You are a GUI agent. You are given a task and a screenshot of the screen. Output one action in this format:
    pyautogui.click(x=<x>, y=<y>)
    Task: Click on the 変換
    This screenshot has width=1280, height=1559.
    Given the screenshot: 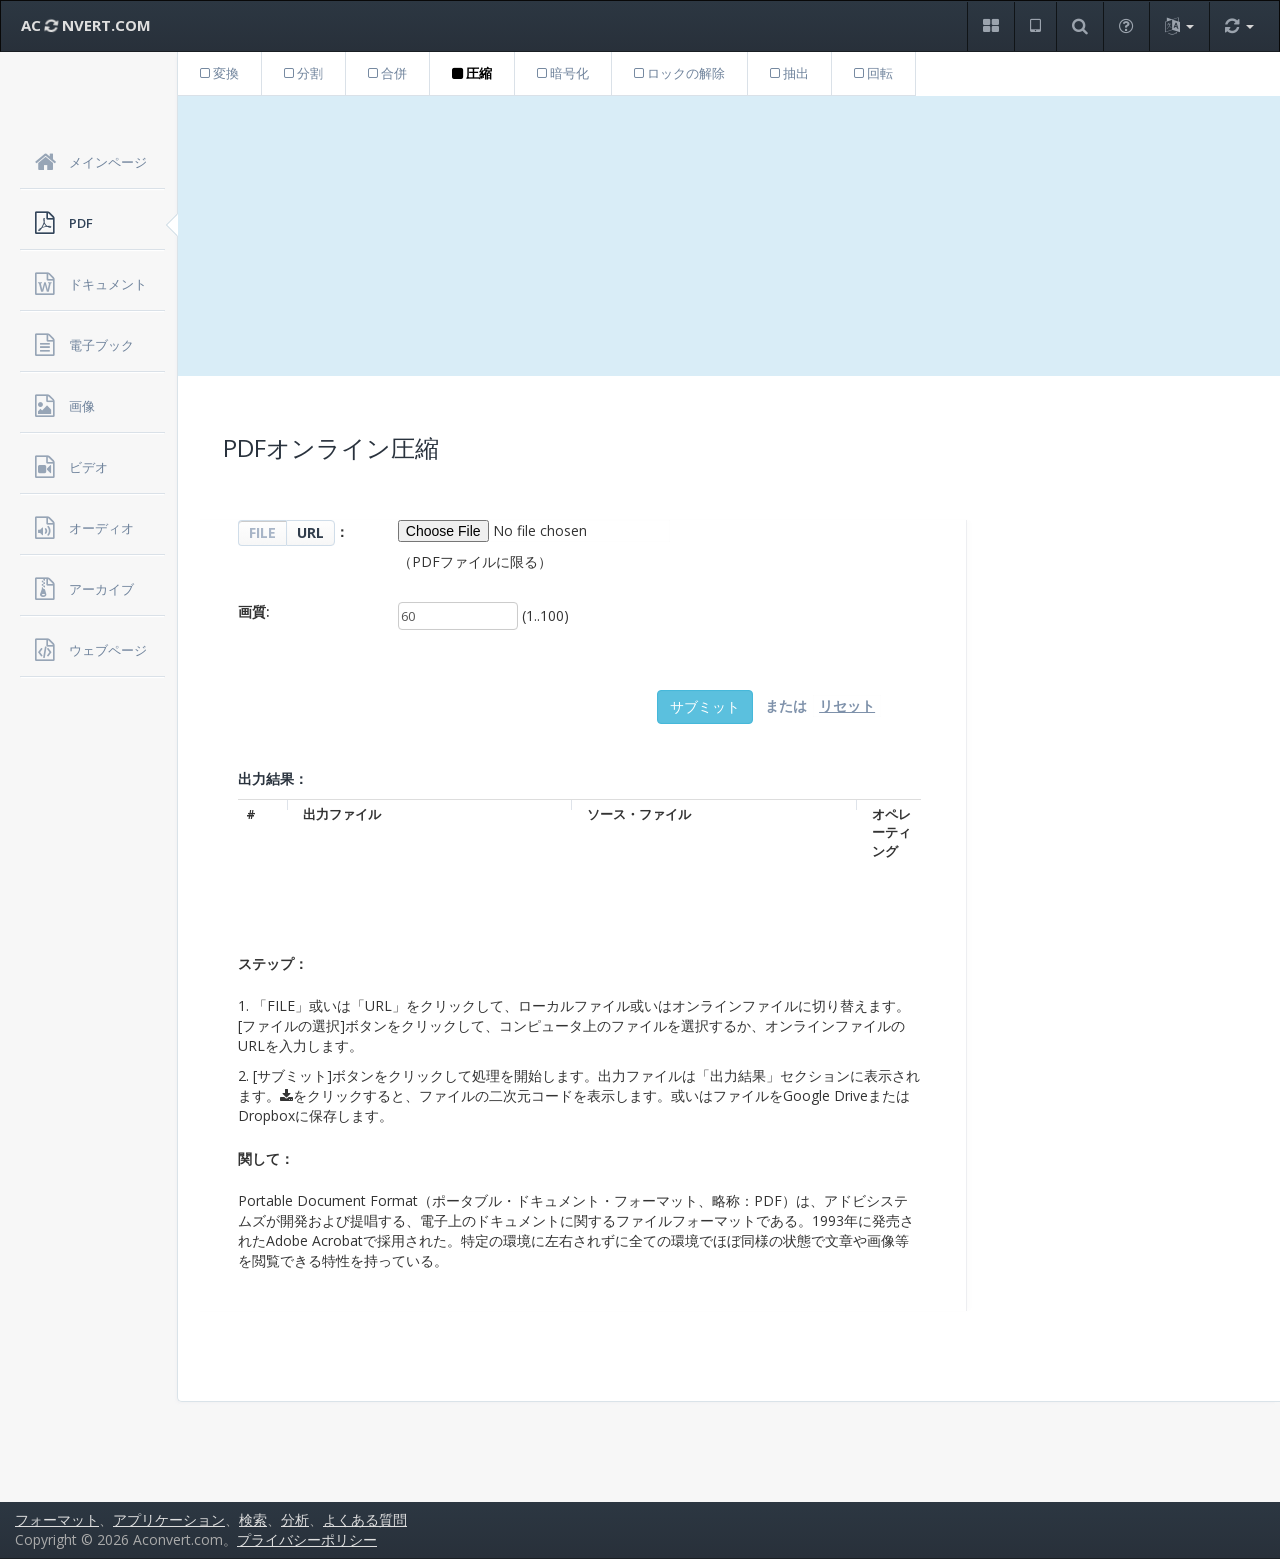 What is the action you would take?
    pyautogui.click(x=219, y=73)
    